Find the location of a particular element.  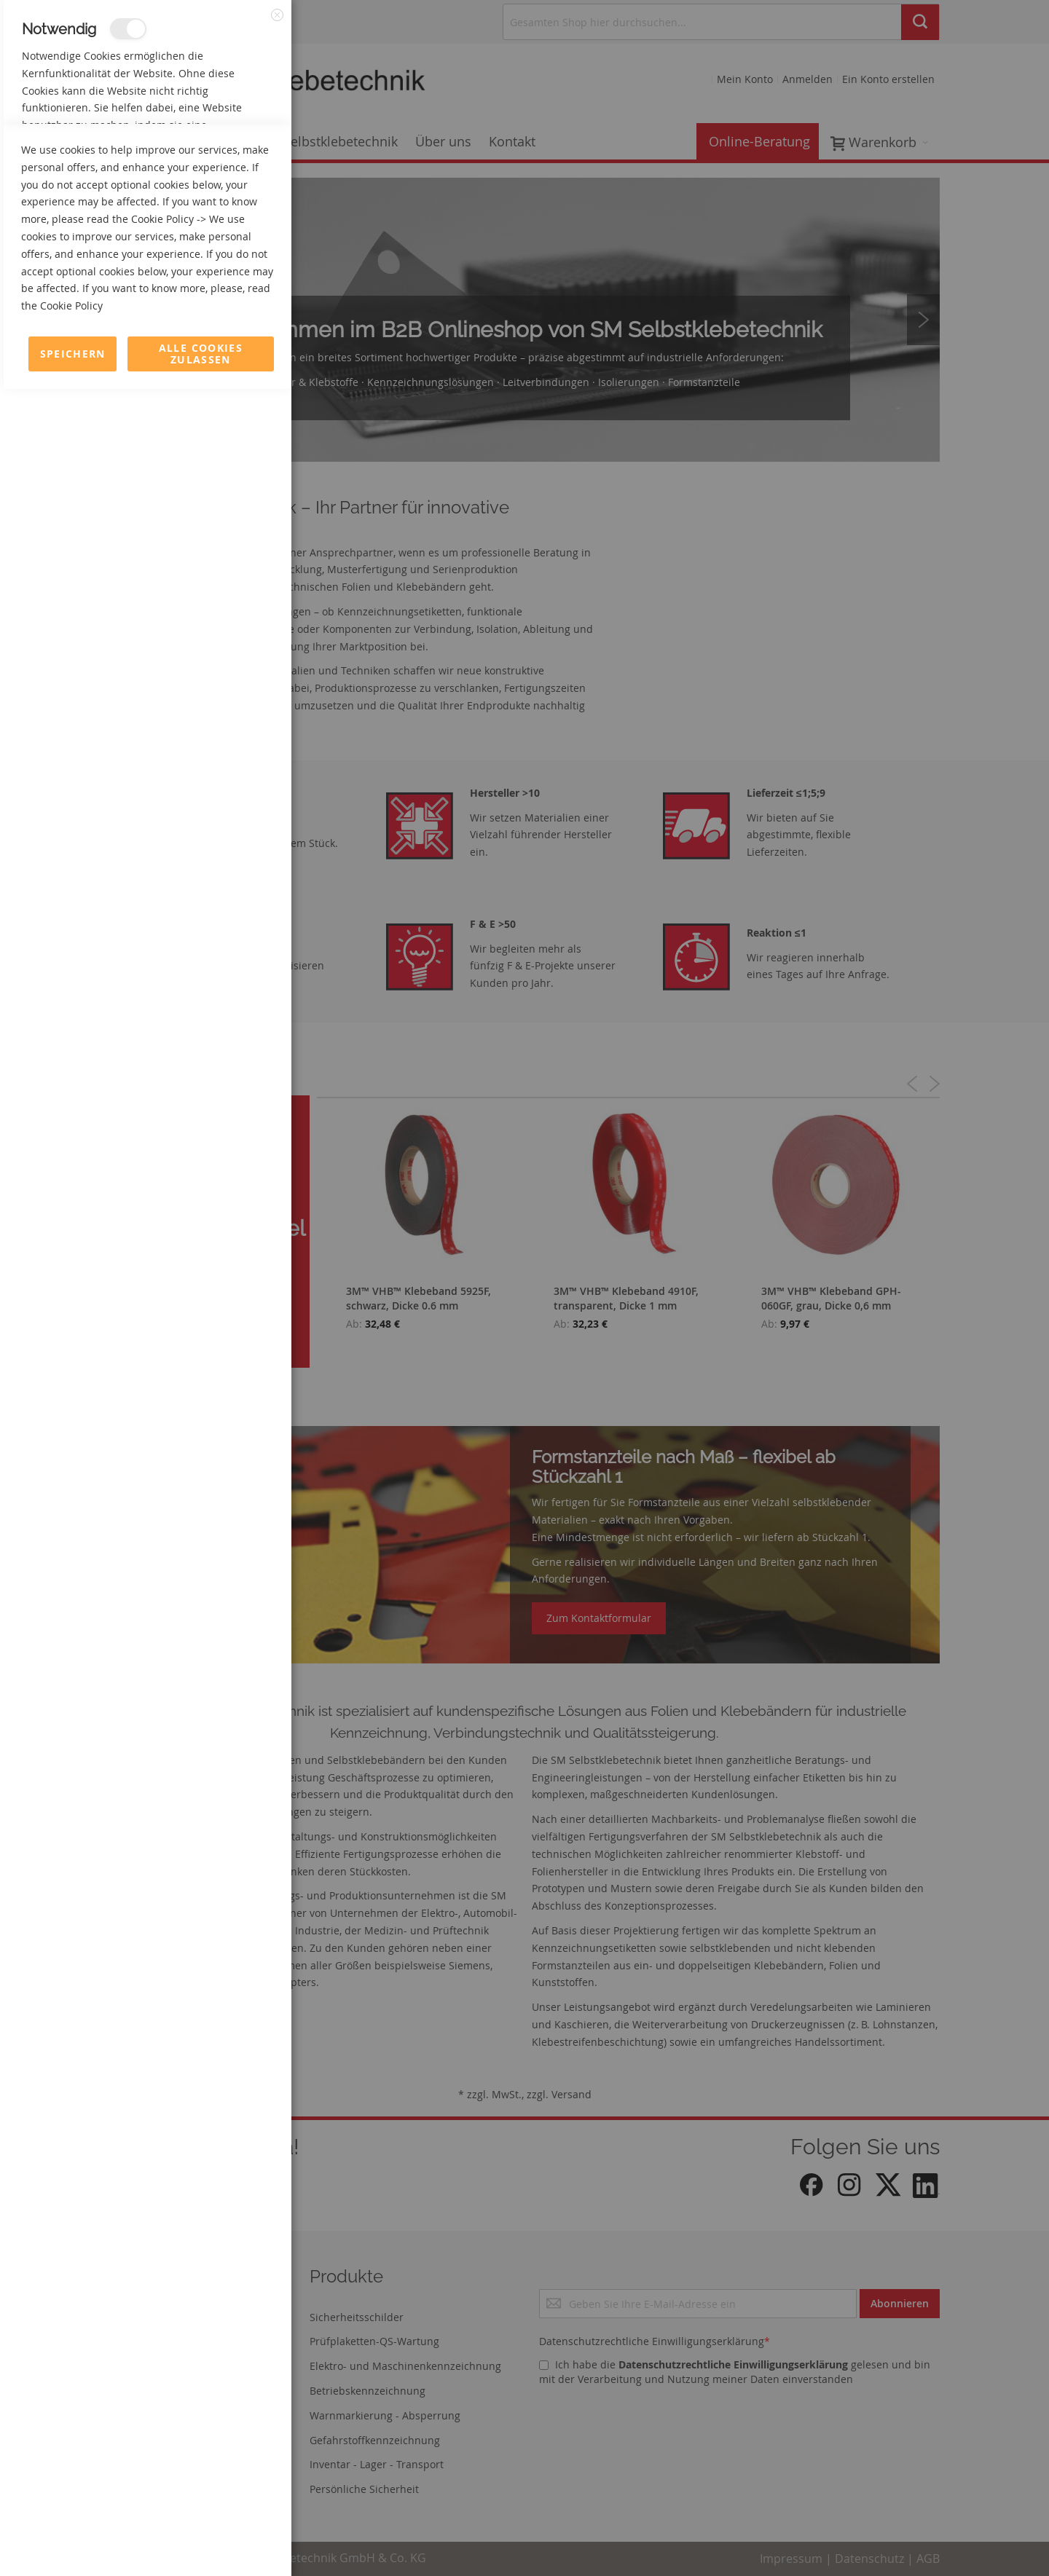

Alle Cookies zulassen is located at coordinates (201, 2540).